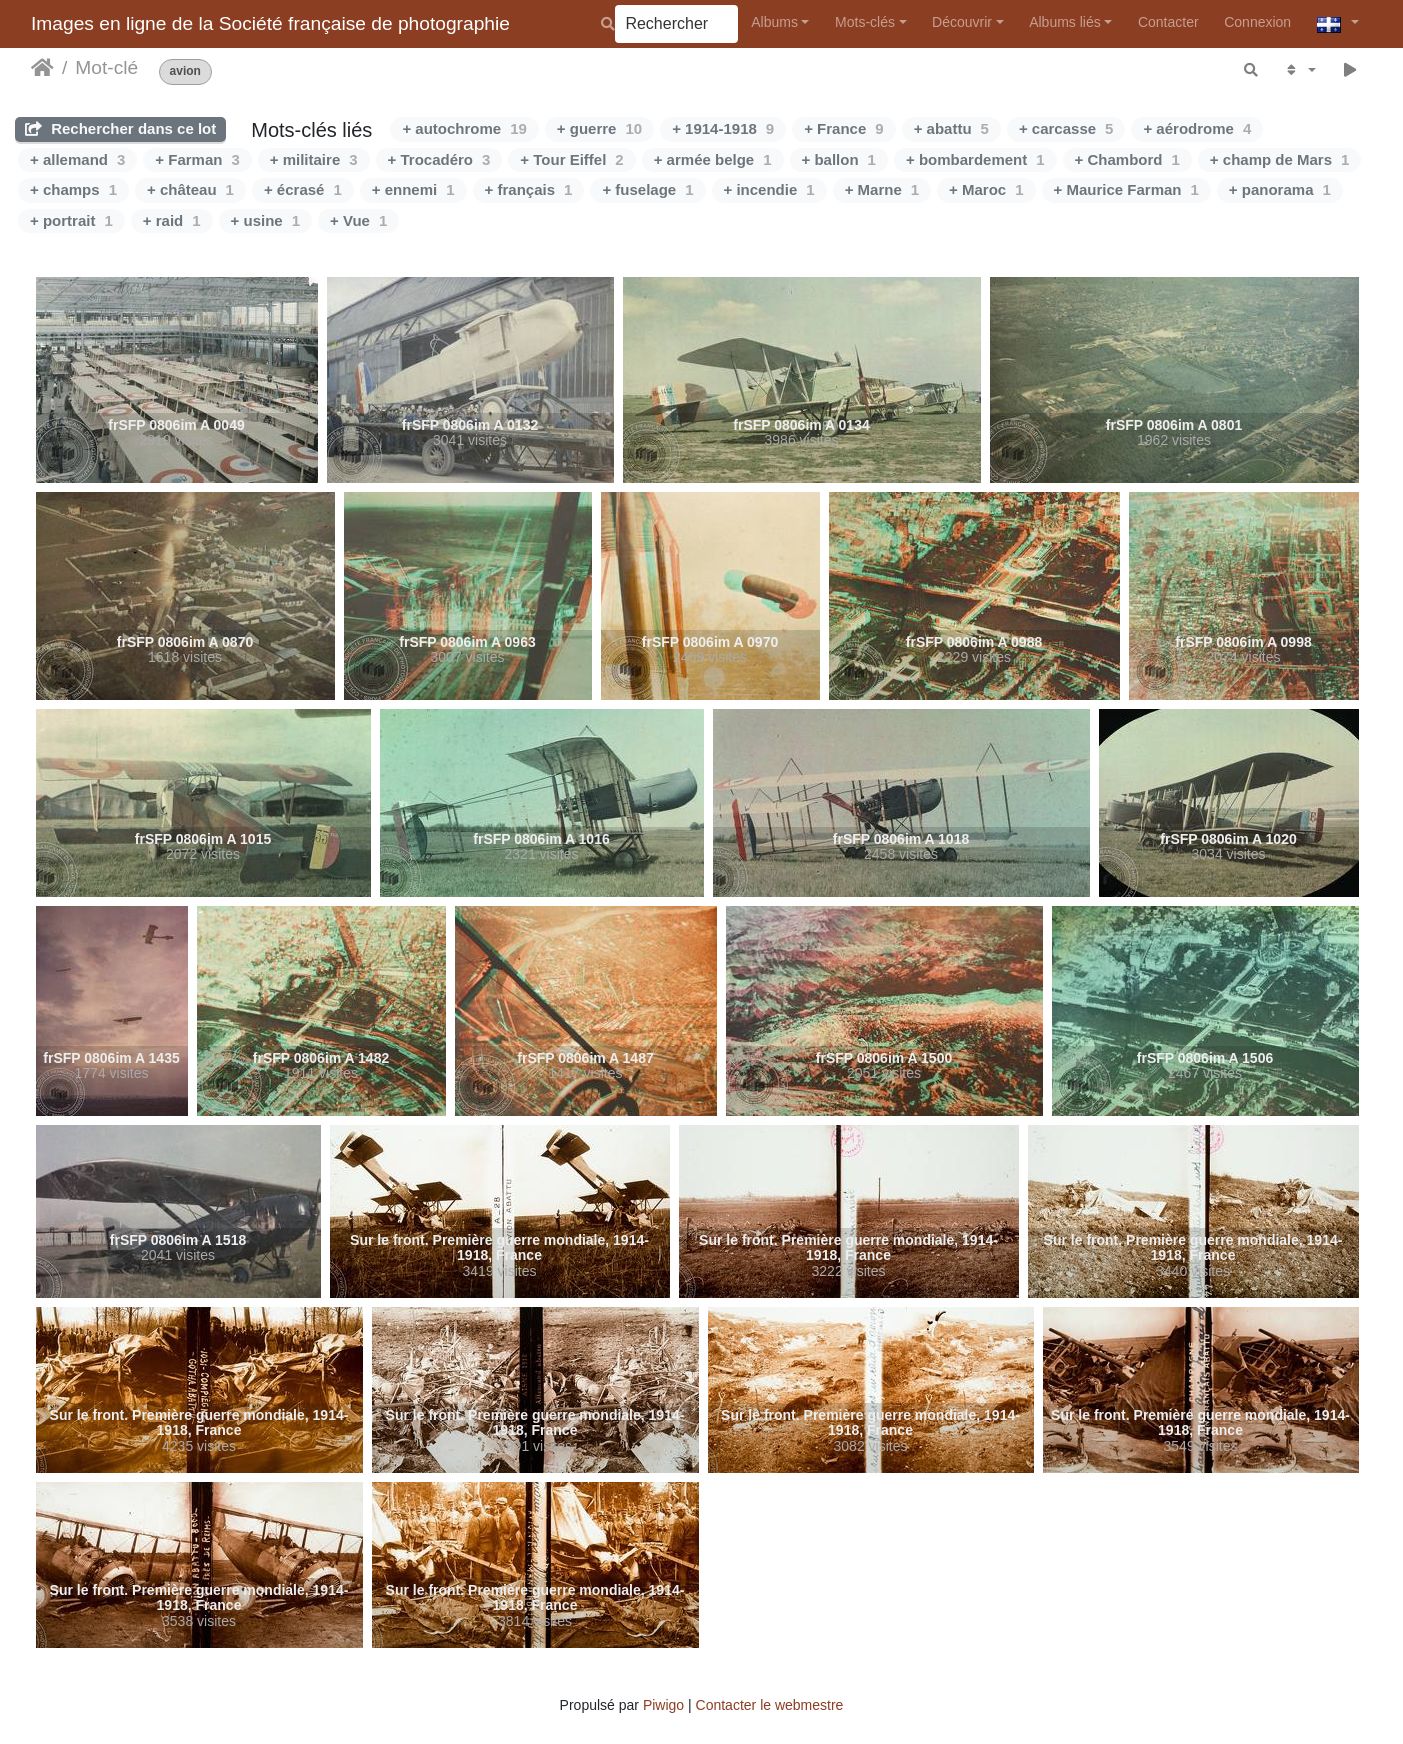 The image size is (1403, 1744). What do you see at coordinates (270, 23) in the screenshot?
I see `Images en ligne de la Société française de photographie` at bounding box center [270, 23].